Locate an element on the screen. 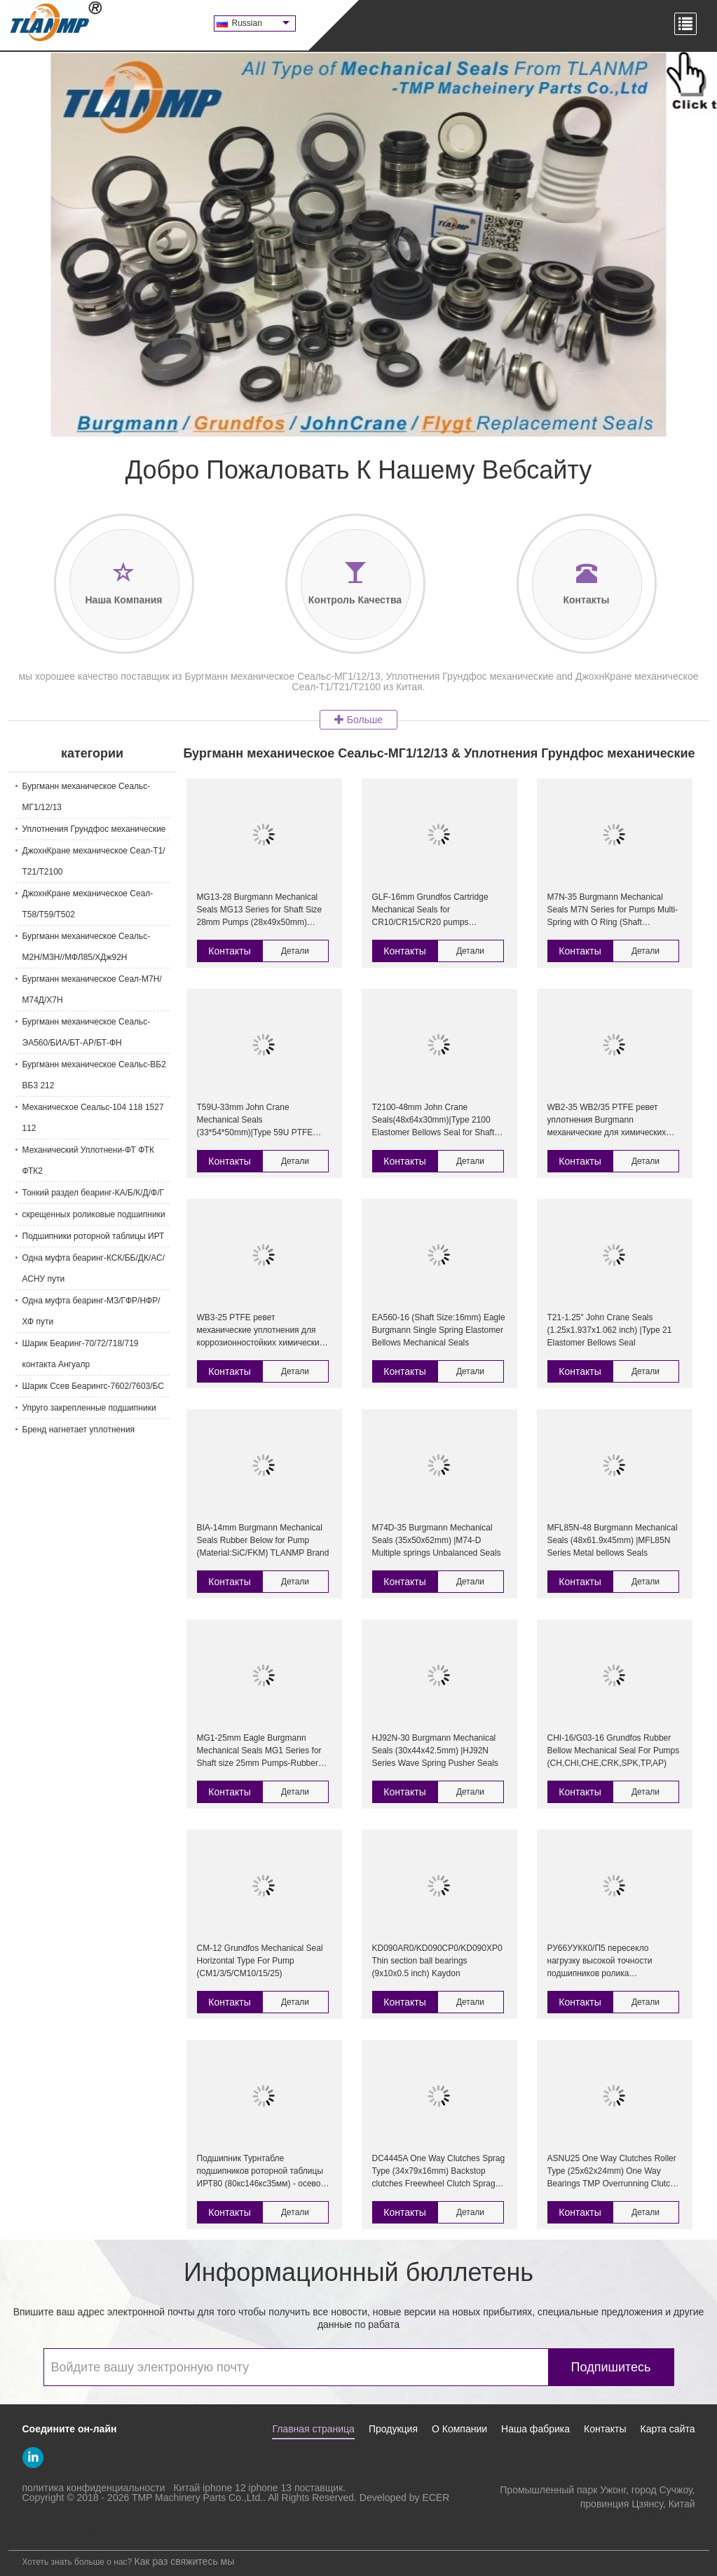  политика конфиденциальности is located at coordinates (93, 2487).